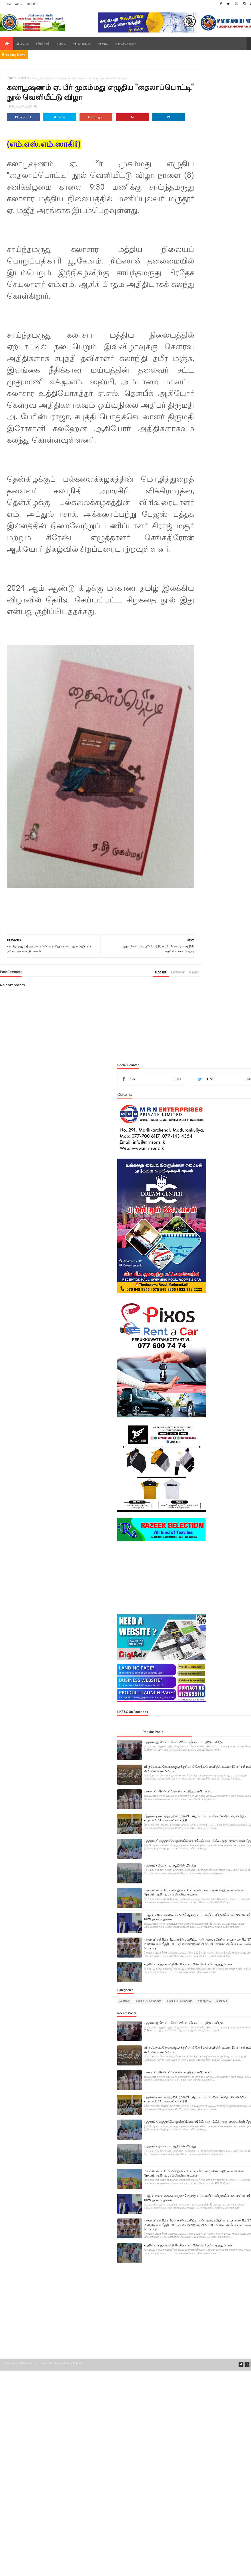  I want to click on இலங்கை, so click(23, 43).